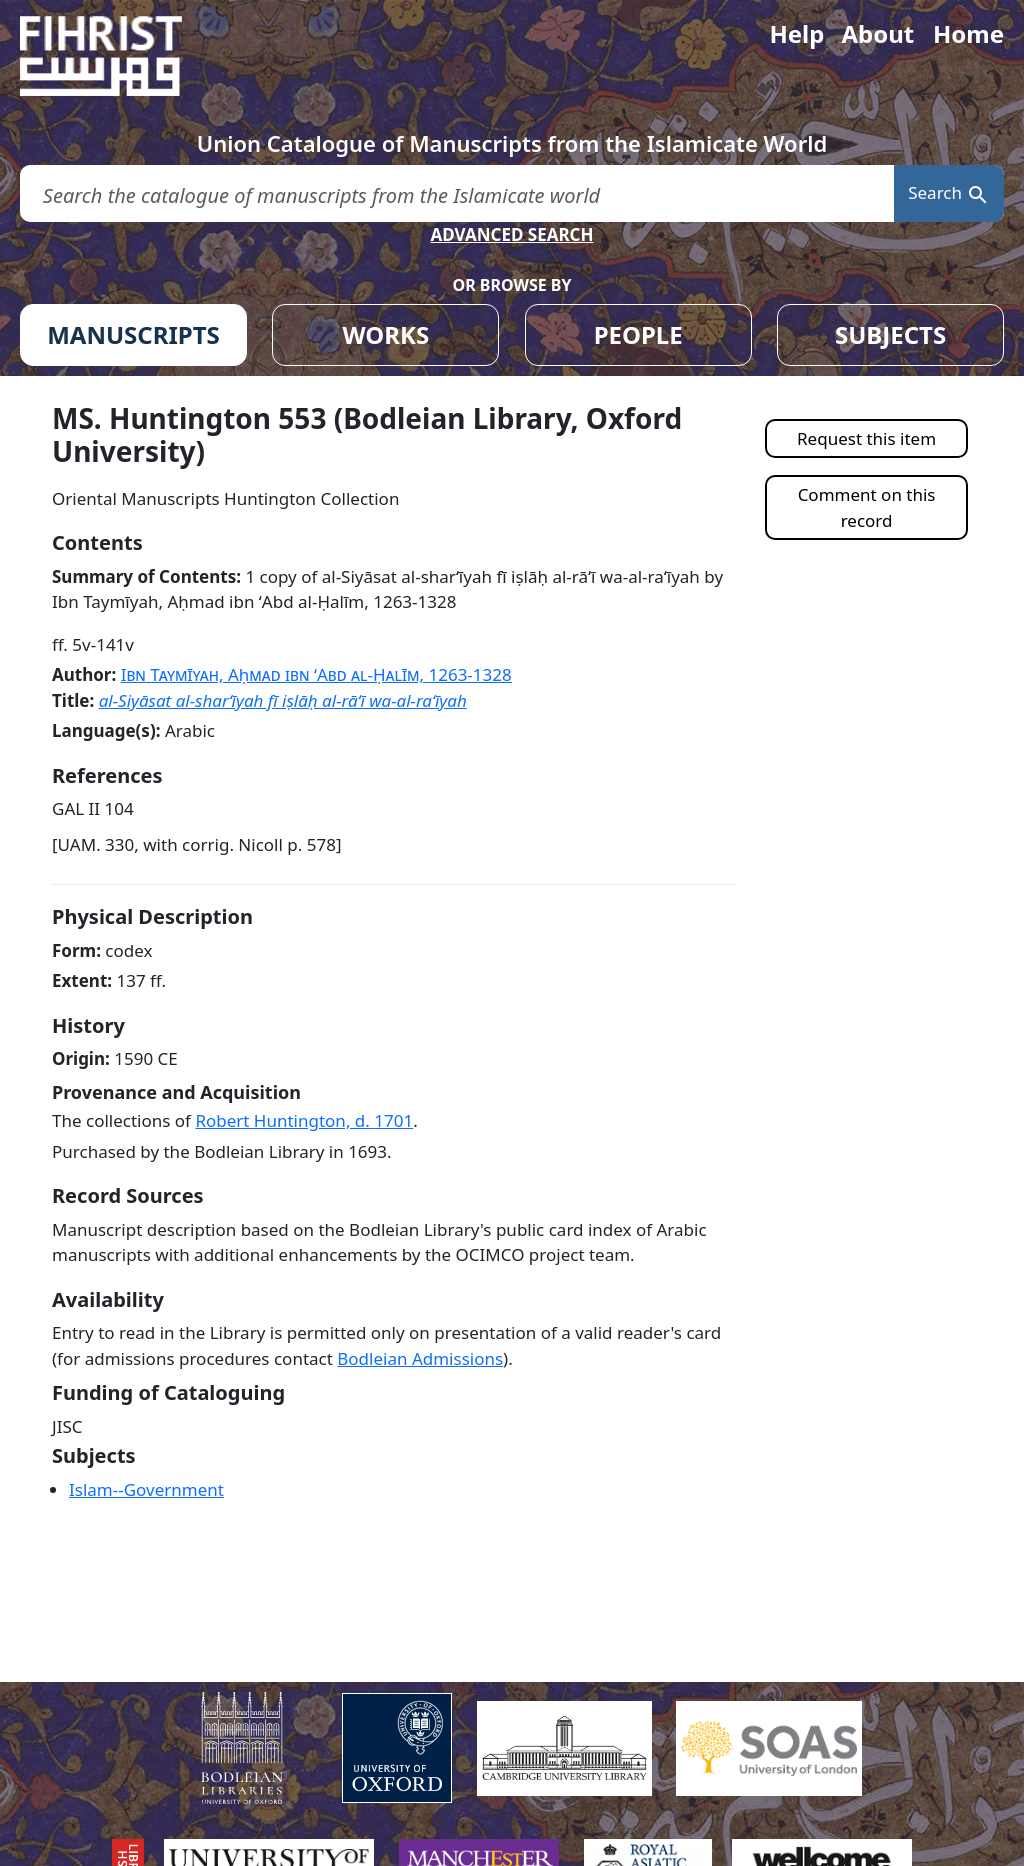 The width and height of the screenshot is (1024, 1866). What do you see at coordinates (796, 33) in the screenshot?
I see `Help` at bounding box center [796, 33].